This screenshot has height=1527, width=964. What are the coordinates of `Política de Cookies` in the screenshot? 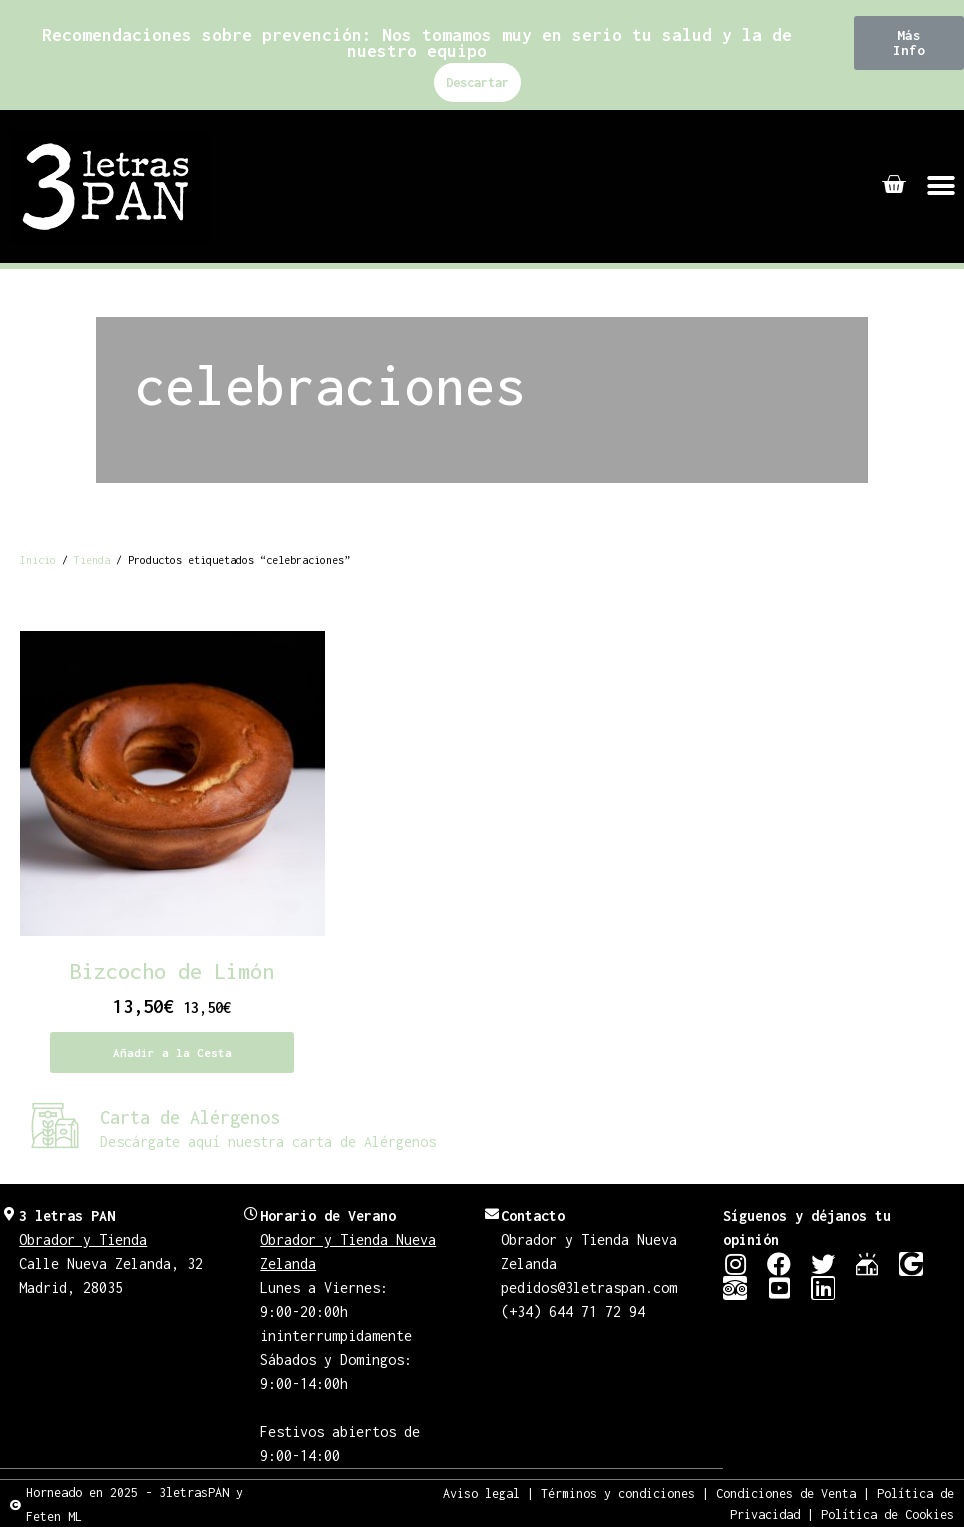 It's located at (887, 1513).